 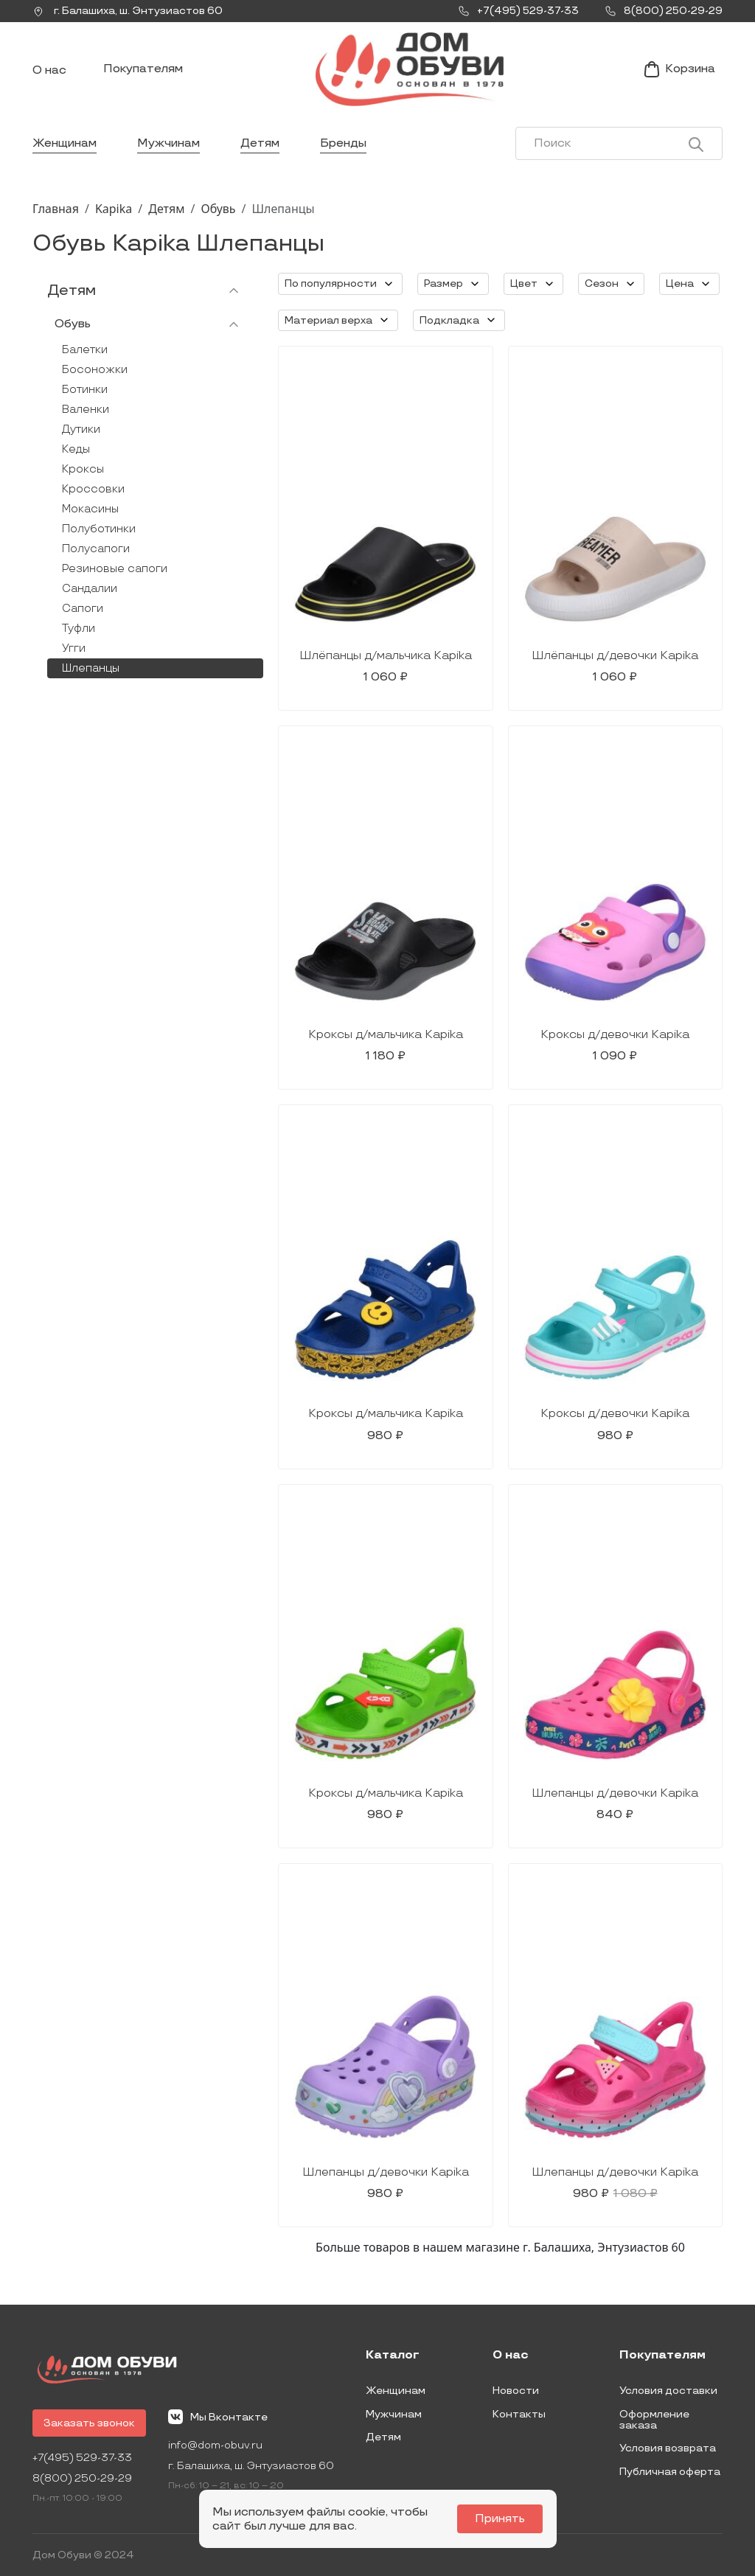 What do you see at coordinates (113, 209) in the screenshot?
I see `Kapika` at bounding box center [113, 209].